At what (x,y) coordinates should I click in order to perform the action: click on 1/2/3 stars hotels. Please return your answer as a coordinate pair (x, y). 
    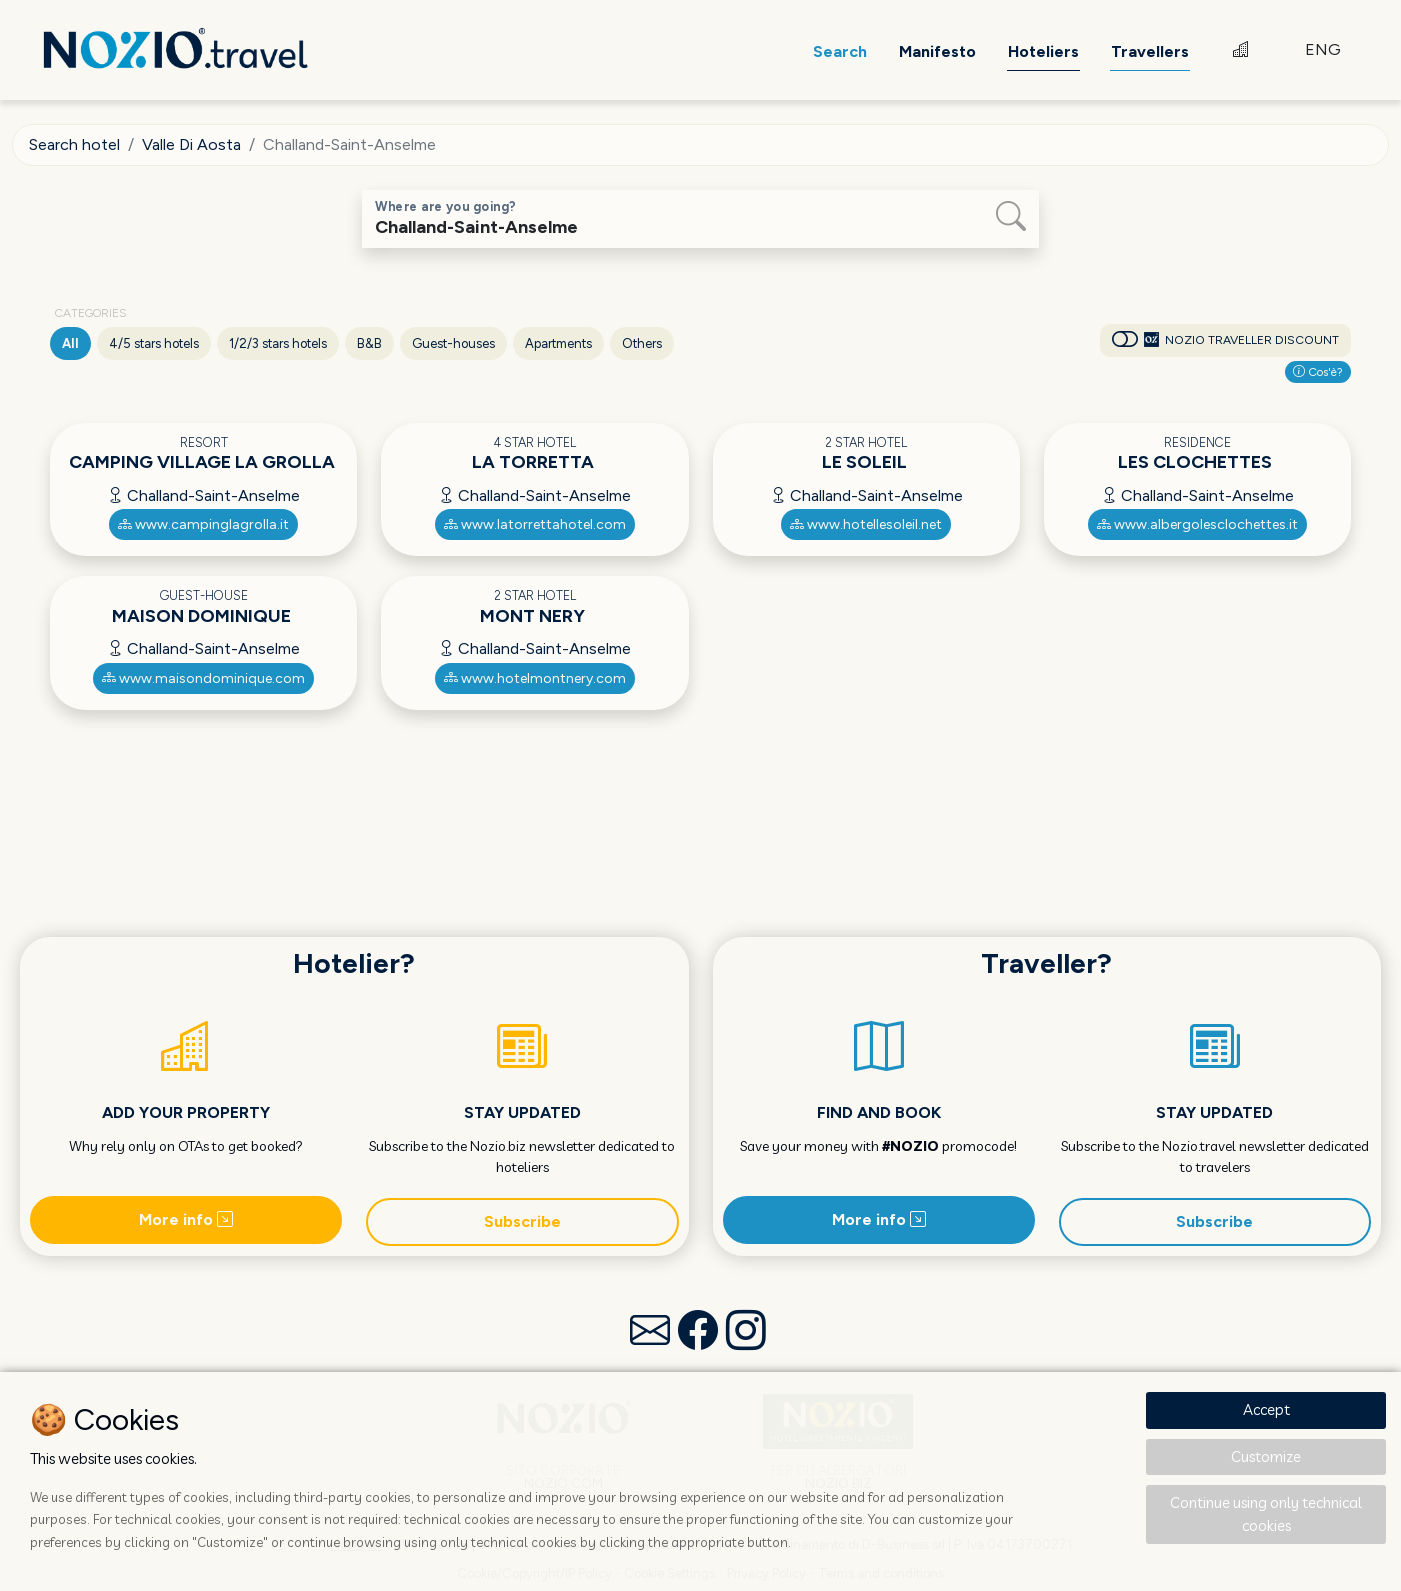
    Looking at the image, I should click on (278, 343).